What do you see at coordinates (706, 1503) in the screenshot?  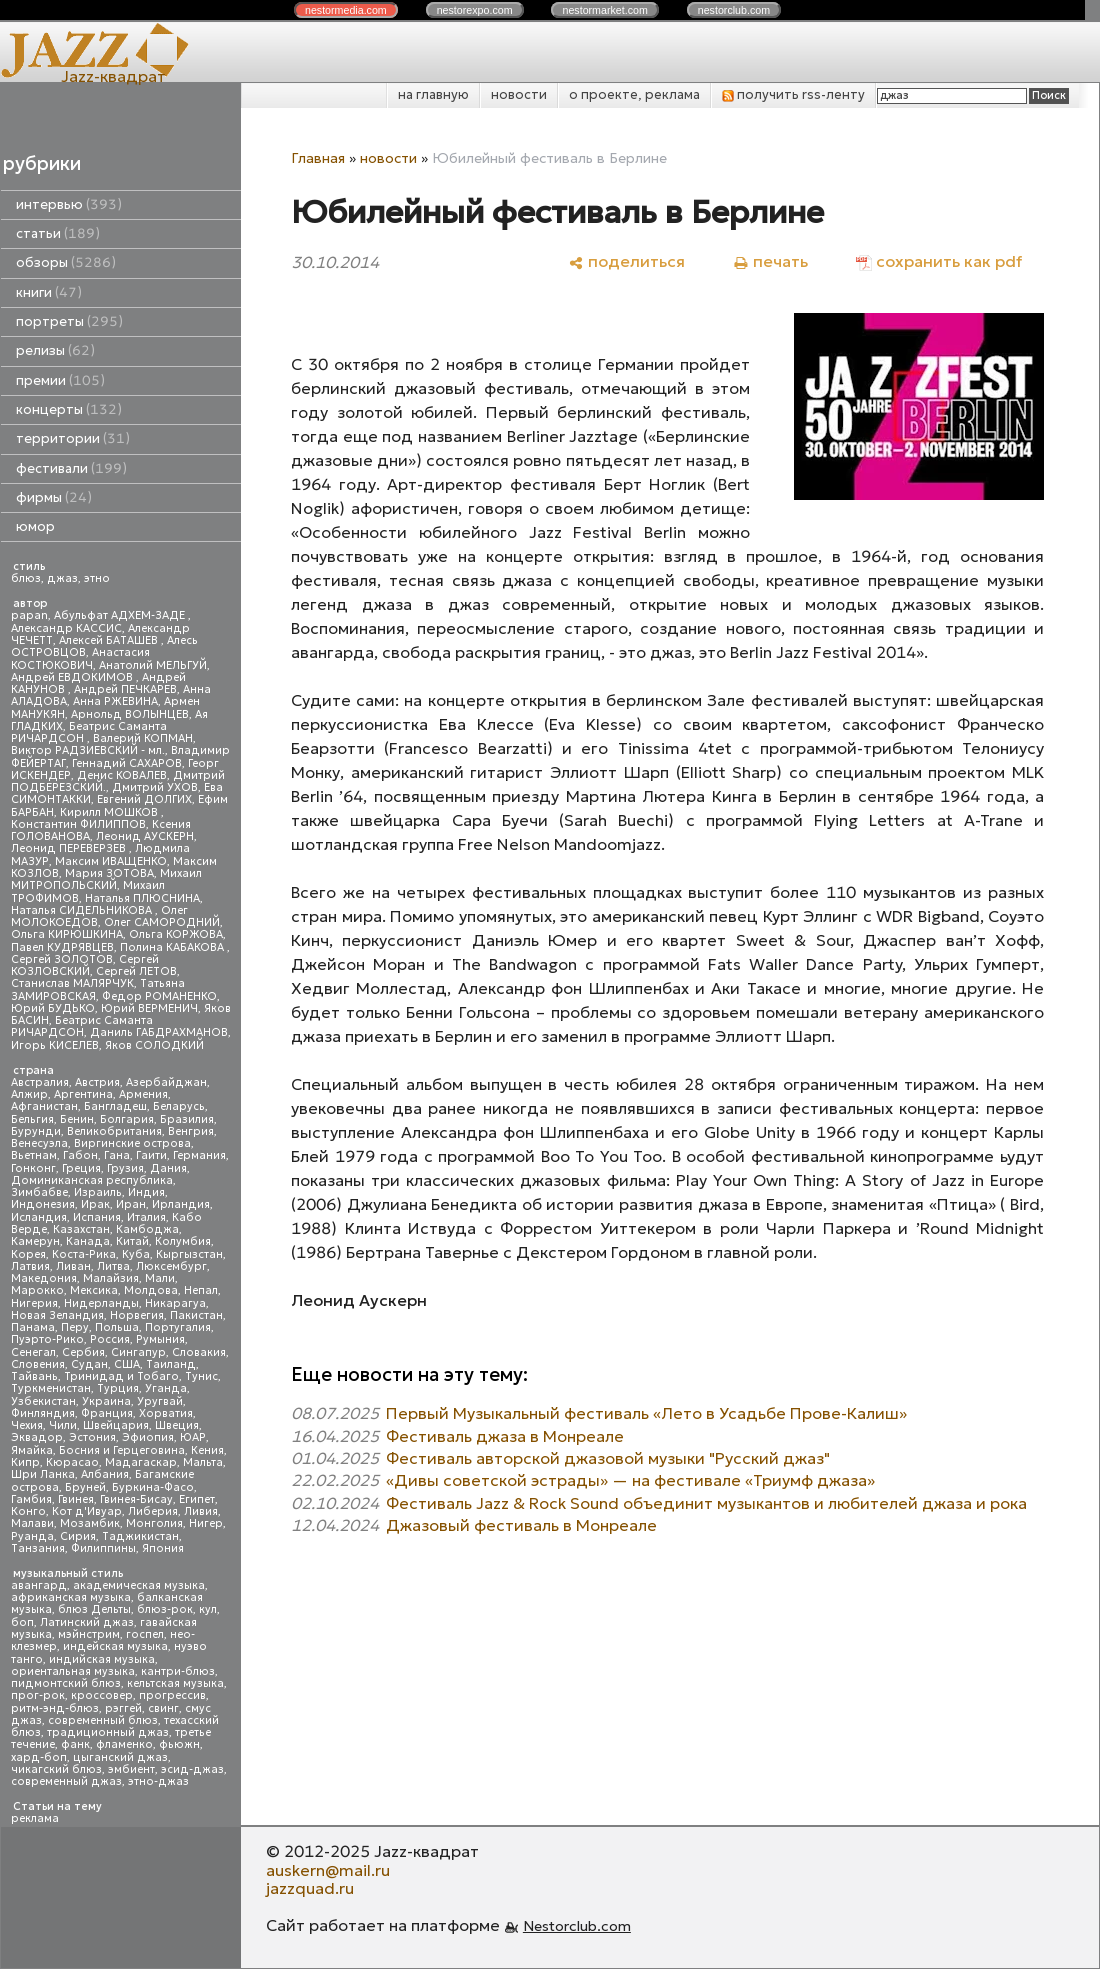 I see `Фестиваль Jazz & Rock Sound объединит музыкантов и любителей джаза и рока` at bounding box center [706, 1503].